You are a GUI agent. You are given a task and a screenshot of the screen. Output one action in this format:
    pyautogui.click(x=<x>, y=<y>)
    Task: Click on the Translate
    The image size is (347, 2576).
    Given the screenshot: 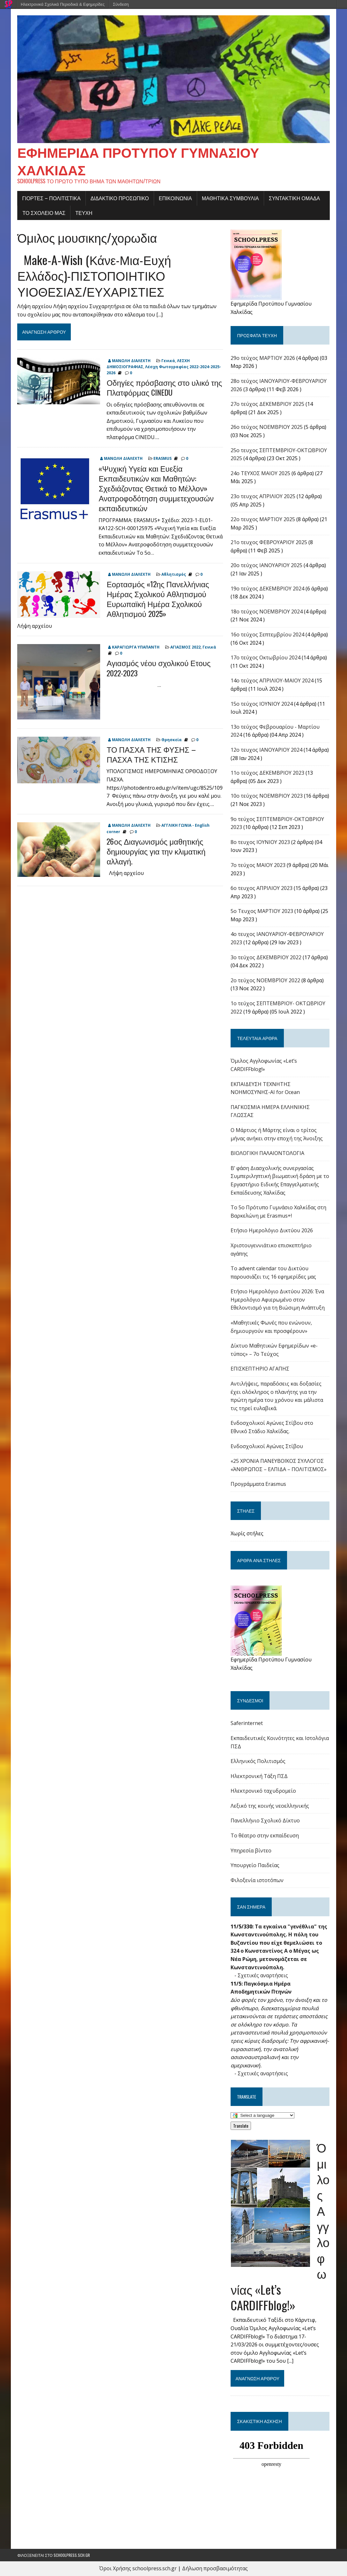 What is the action you would take?
    pyautogui.click(x=240, y=2126)
    